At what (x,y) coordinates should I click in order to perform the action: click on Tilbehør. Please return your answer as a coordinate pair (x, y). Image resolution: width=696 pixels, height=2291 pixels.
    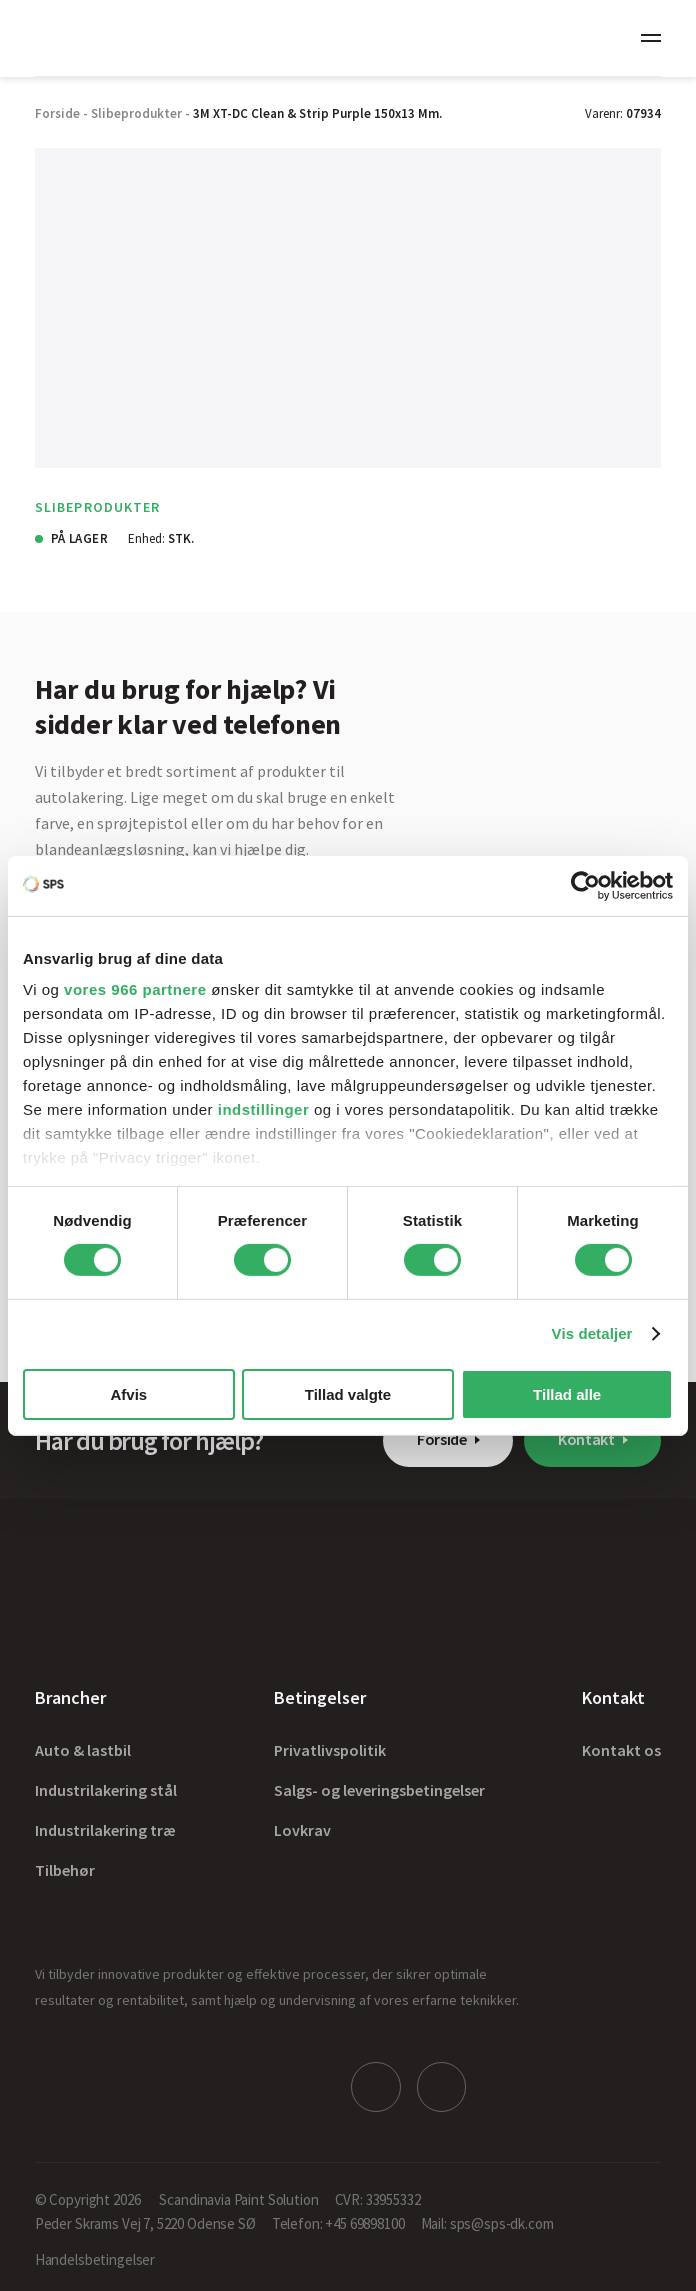
    Looking at the image, I should click on (65, 1870).